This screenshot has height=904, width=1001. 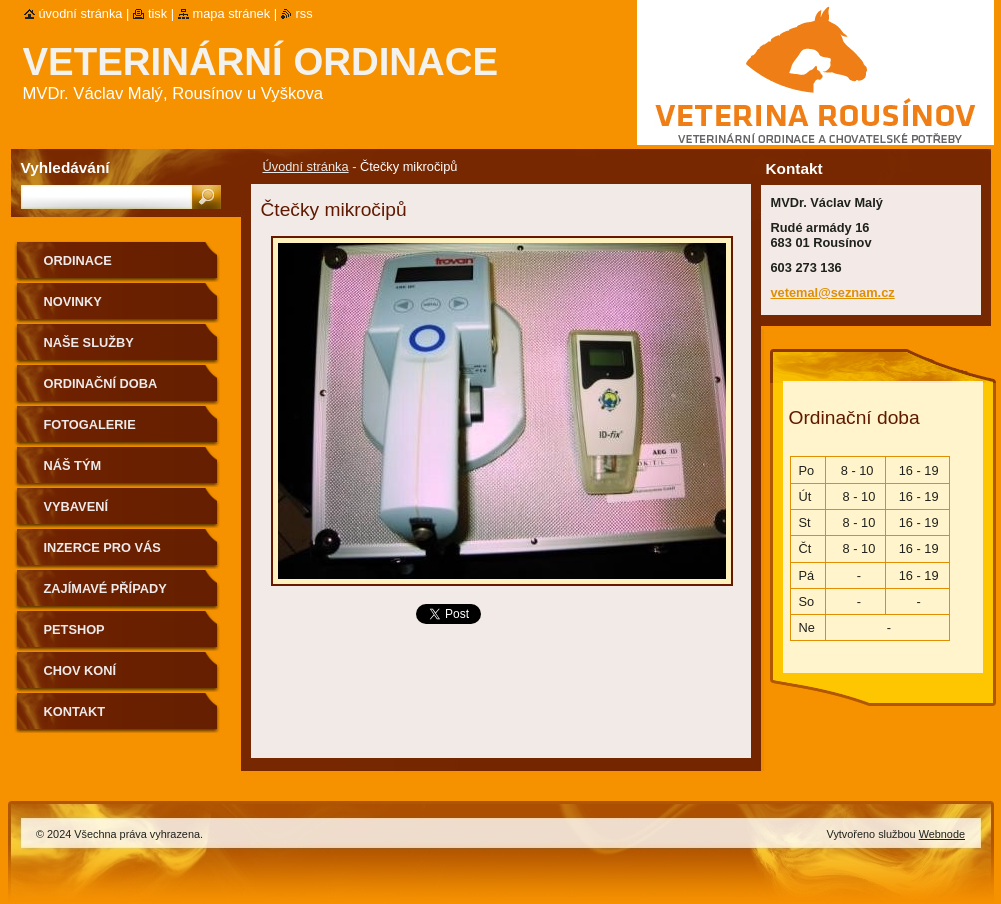 I want to click on Naše služby, so click(x=89, y=342).